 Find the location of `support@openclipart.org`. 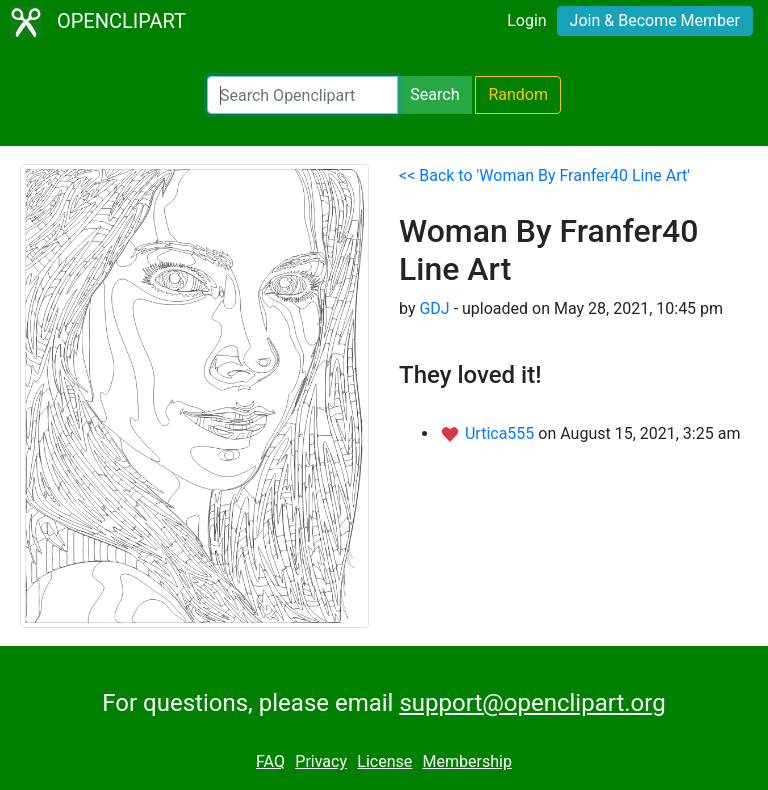

support@openclipart.org is located at coordinates (532, 703).